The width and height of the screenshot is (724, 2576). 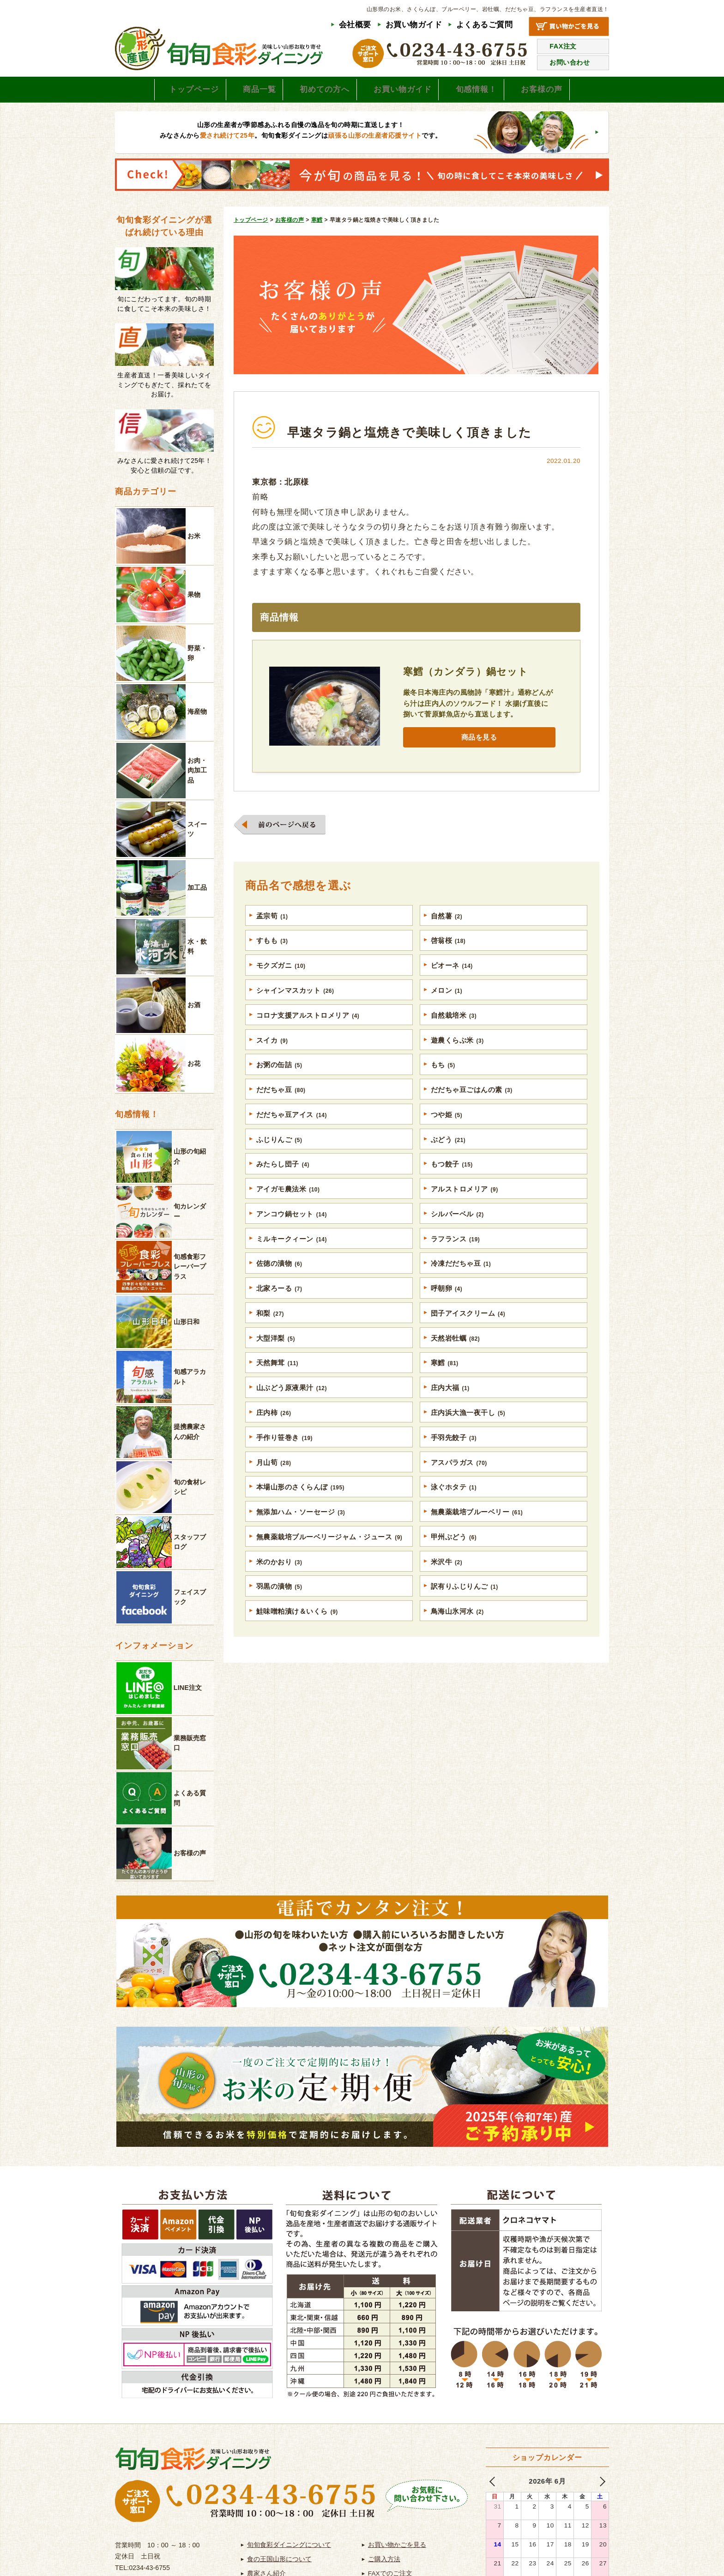 I want to click on よくあるご質問, so click(x=484, y=24).